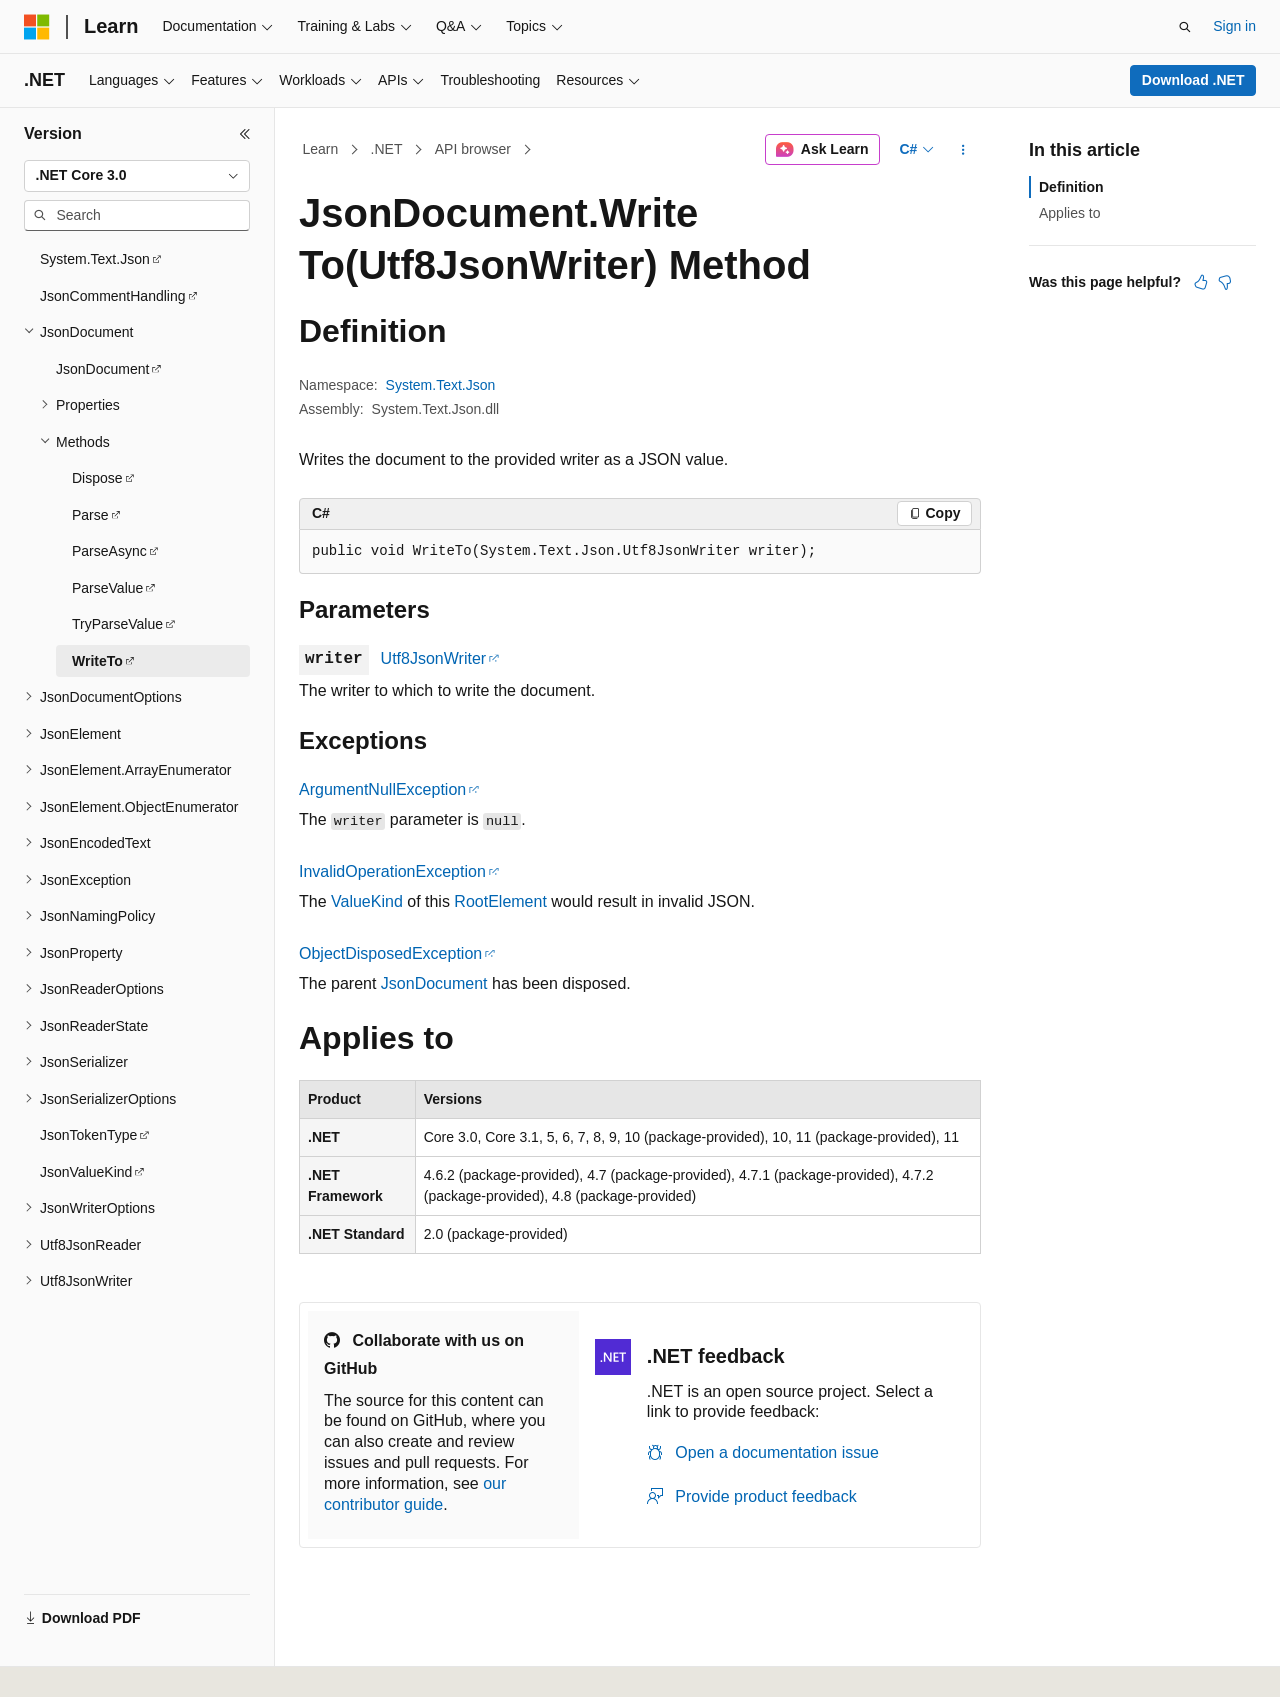 This screenshot has width=1280, height=1697. Describe the element at coordinates (392, 871) in the screenshot. I see `InvalidOperationException` at that location.